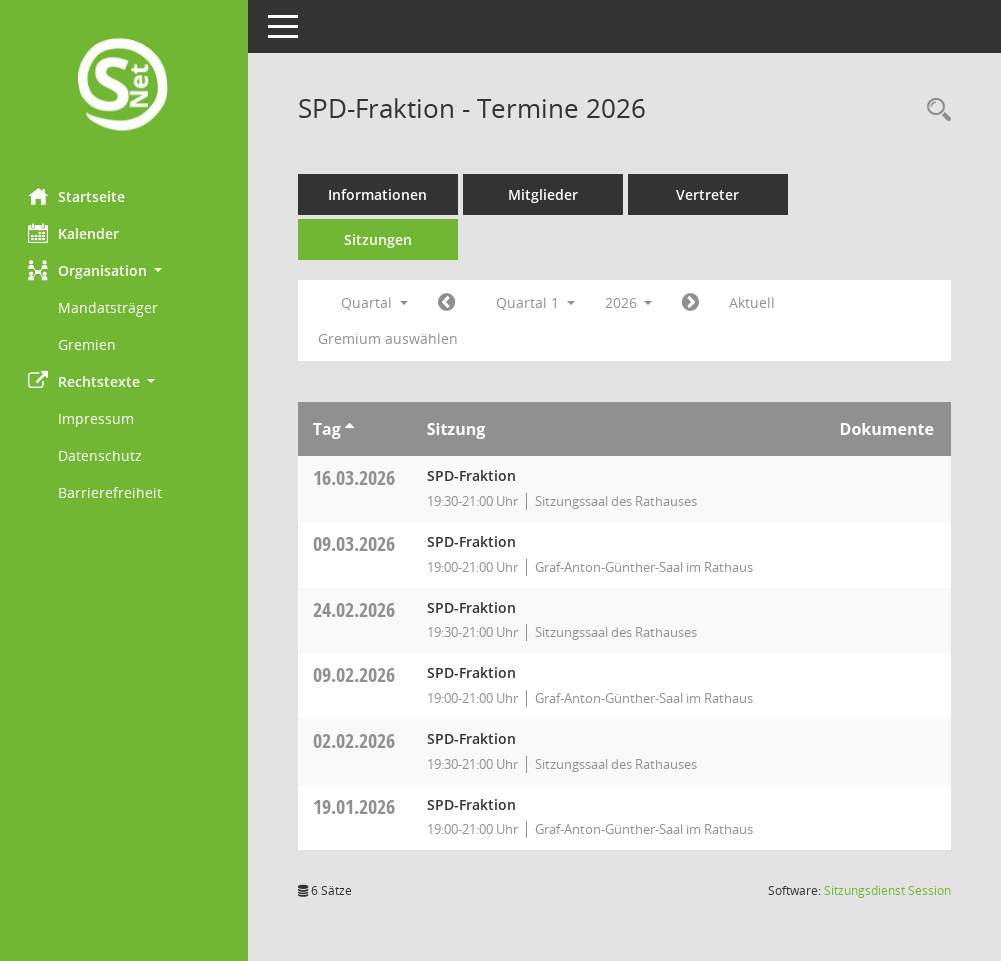 The image size is (1001, 961). I want to click on 02.02.2026, so click(356, 740).